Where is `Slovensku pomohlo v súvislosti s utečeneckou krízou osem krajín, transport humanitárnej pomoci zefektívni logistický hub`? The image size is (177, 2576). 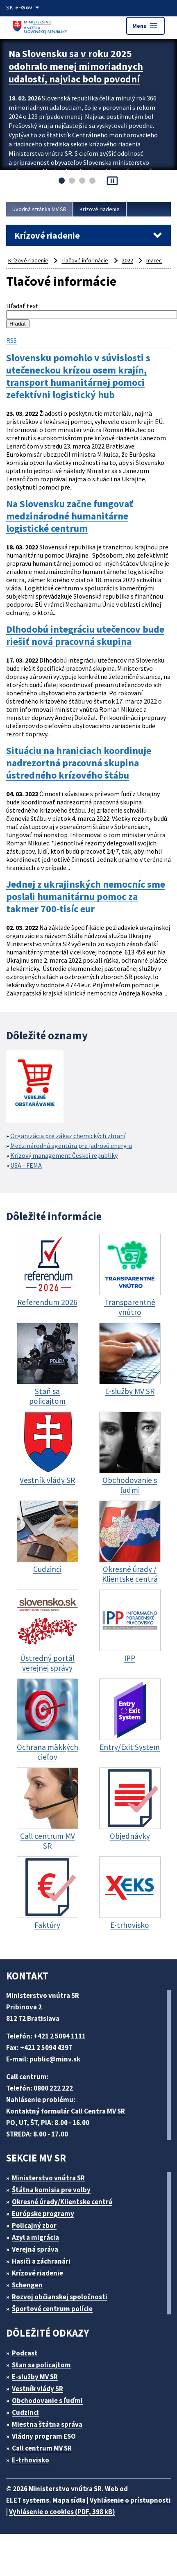 Slovensku pomohlo v súvislosti s utečeneckou krízou osem krajín, transport humanitárnej pomoci zefektívni logistický hub is located at coordinates (78, 376).